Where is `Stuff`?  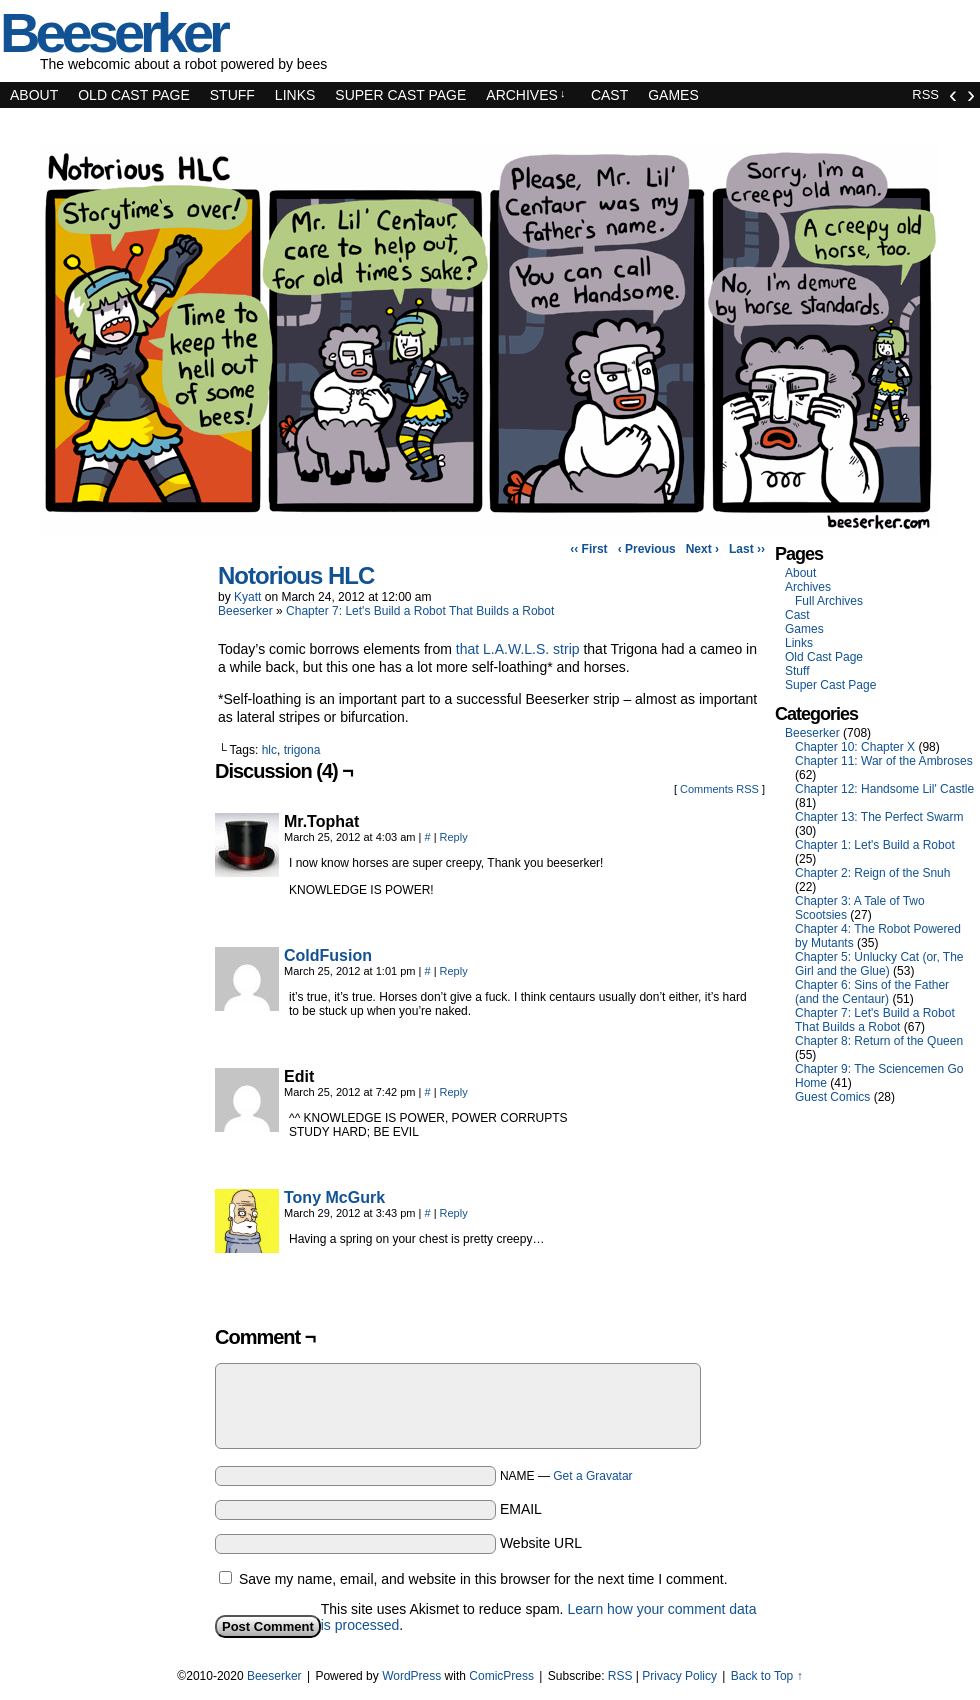 Stuff is located at coordinates (232, 95).